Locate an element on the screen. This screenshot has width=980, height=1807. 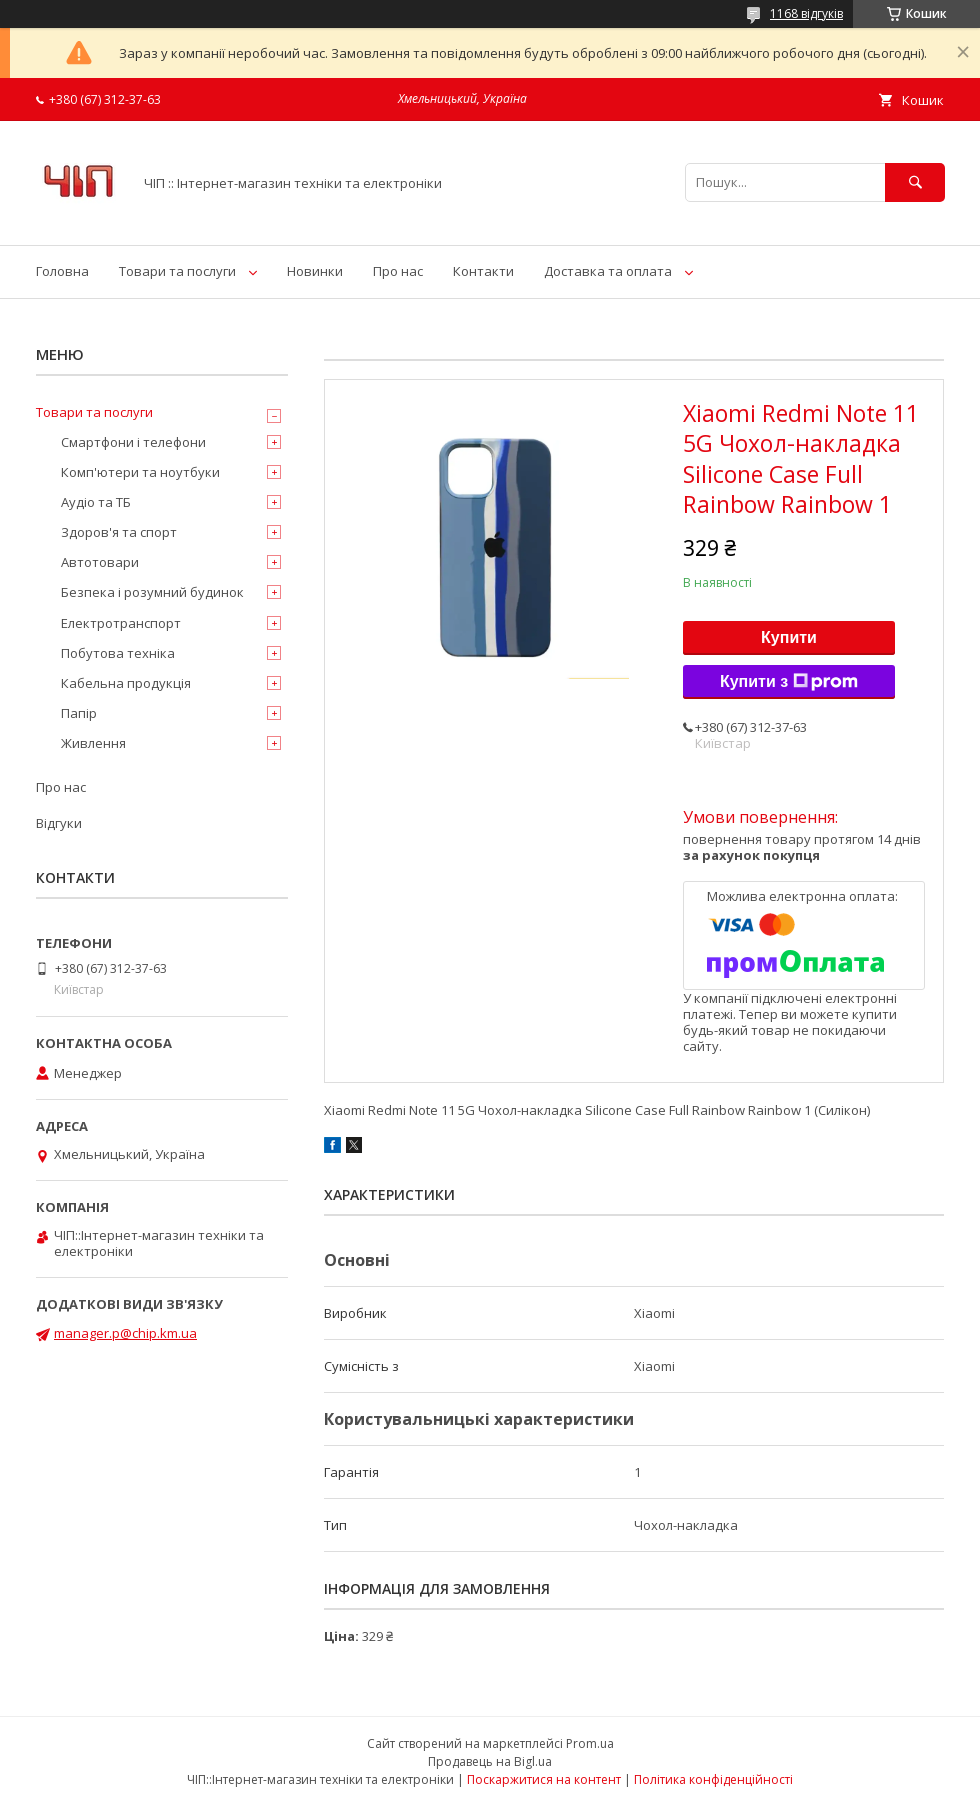
Смартфони і телефони is located at coordinates (133, 442).